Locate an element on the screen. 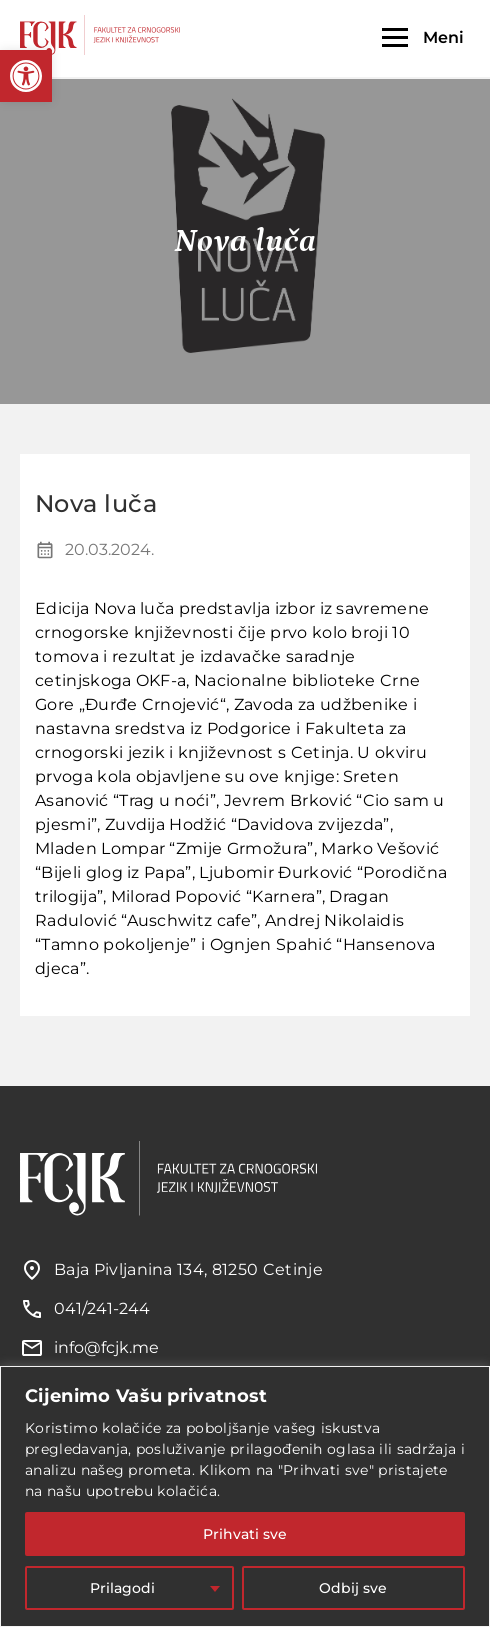 The width and height of the screenshot is (490, 1627). Prihvati sve is located at coordinates (245, 1534).